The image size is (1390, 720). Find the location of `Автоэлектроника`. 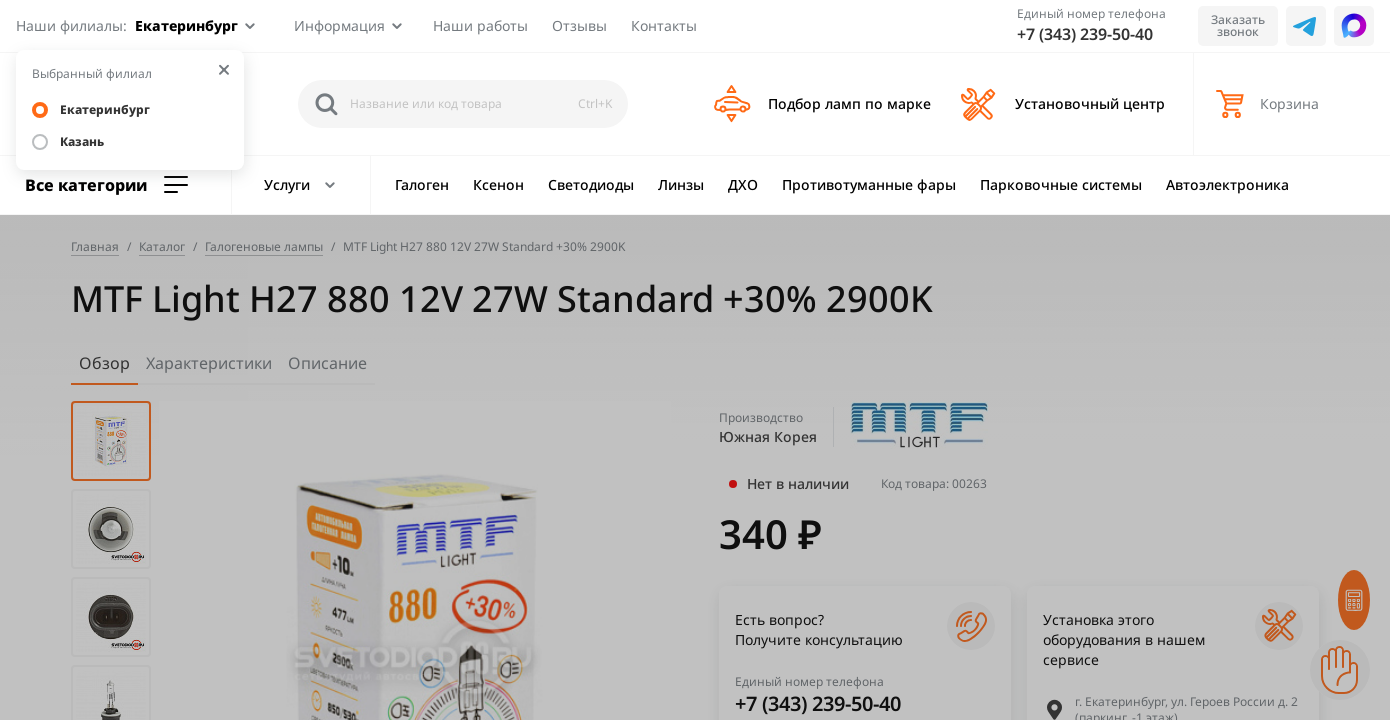

Автоэлектроника is located at coordinates (1227, 184).